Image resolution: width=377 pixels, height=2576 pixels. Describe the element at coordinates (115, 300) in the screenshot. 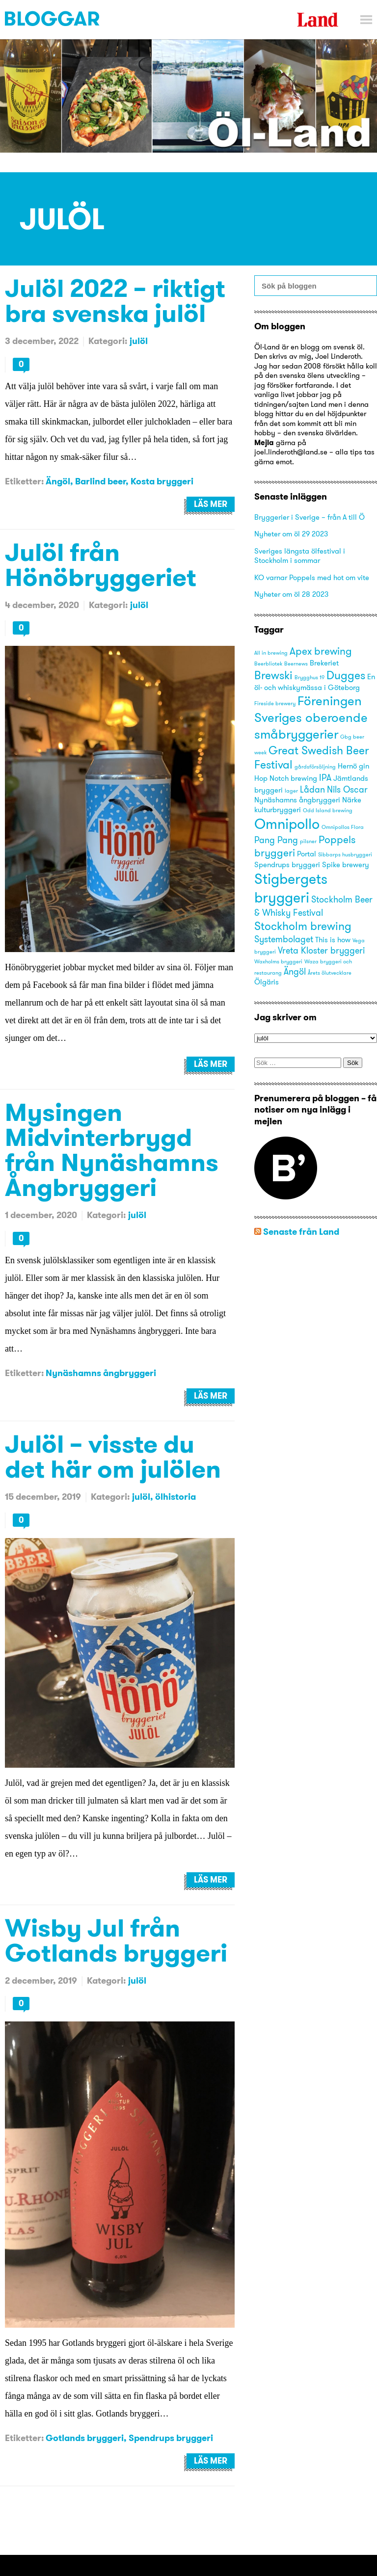

I see `Julöl 2022 – riktigt bra svenska julöl` at that location.